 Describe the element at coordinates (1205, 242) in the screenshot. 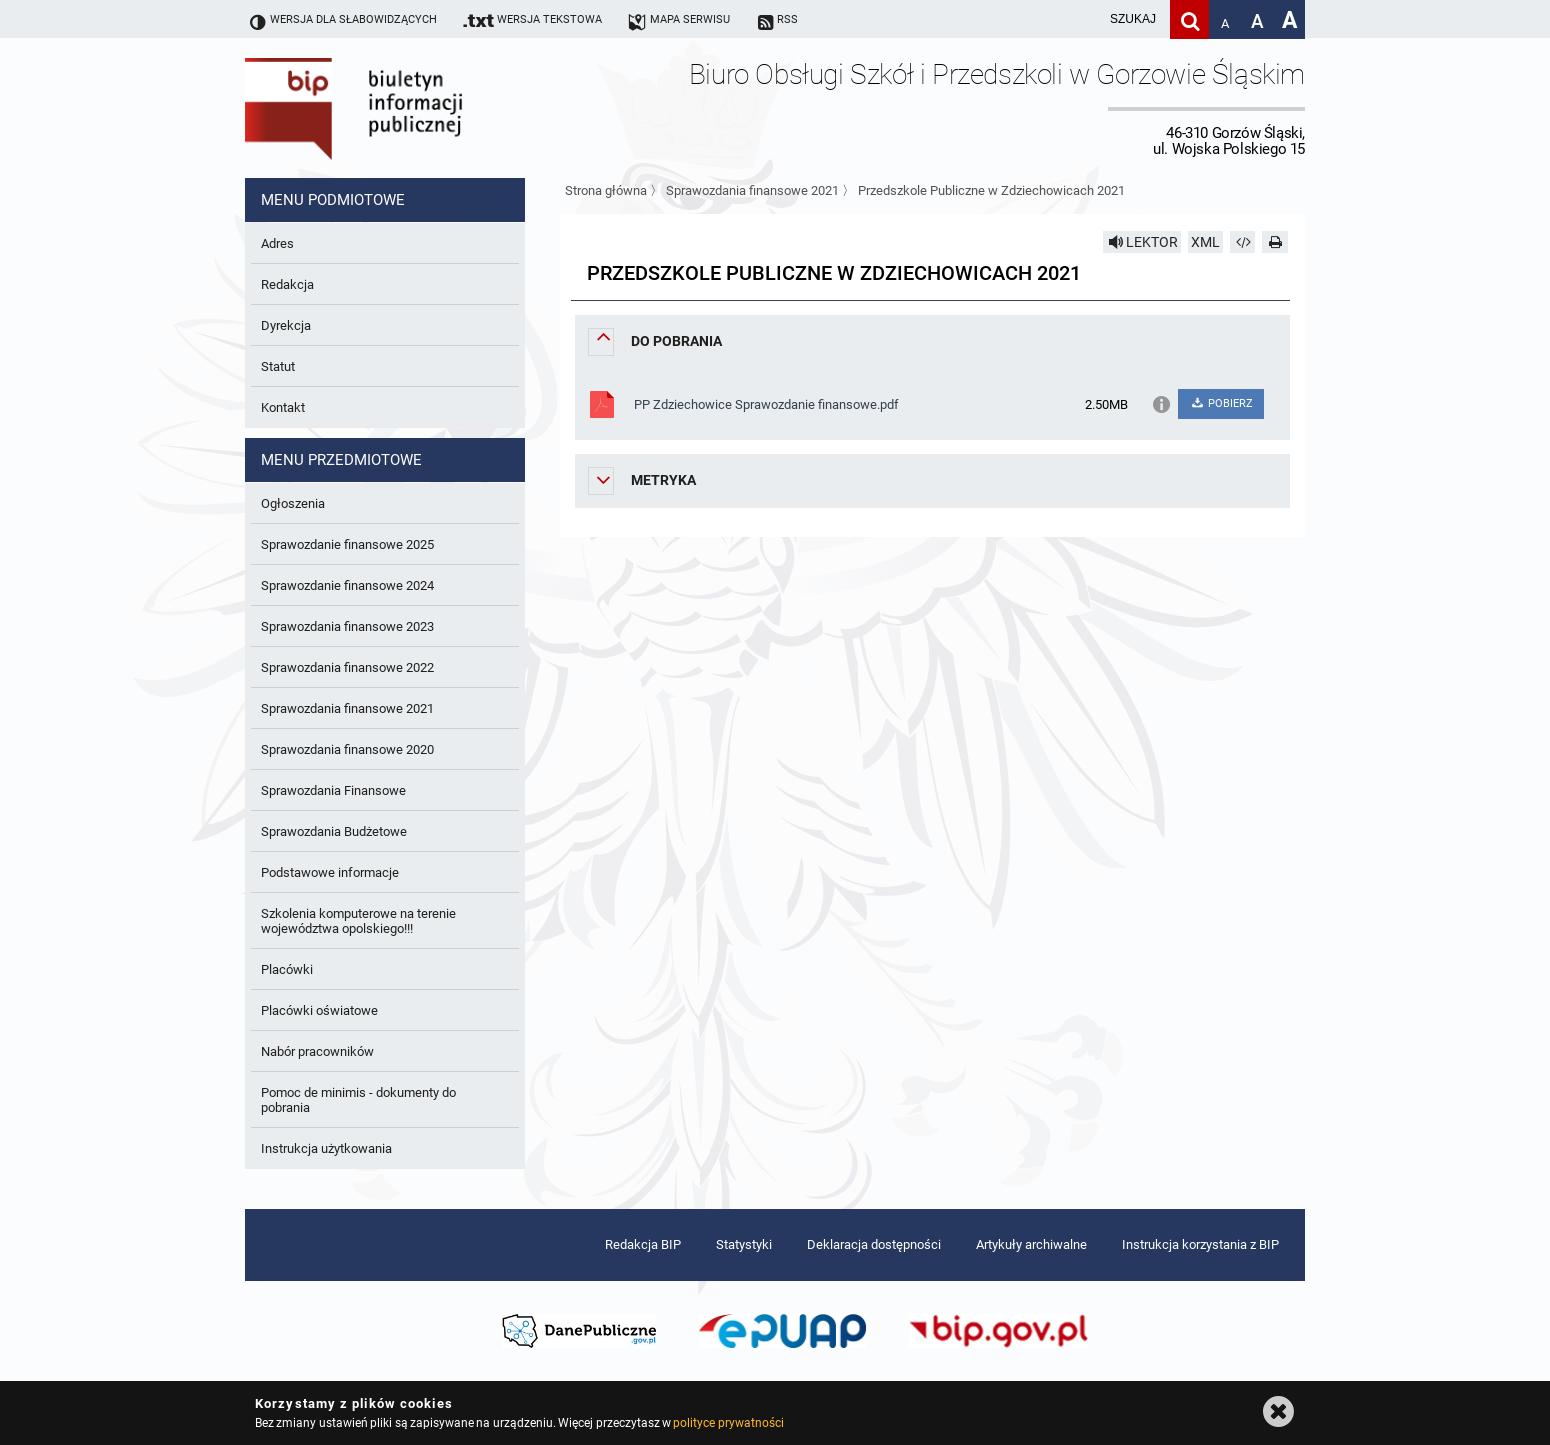

I see `XML` at that location.